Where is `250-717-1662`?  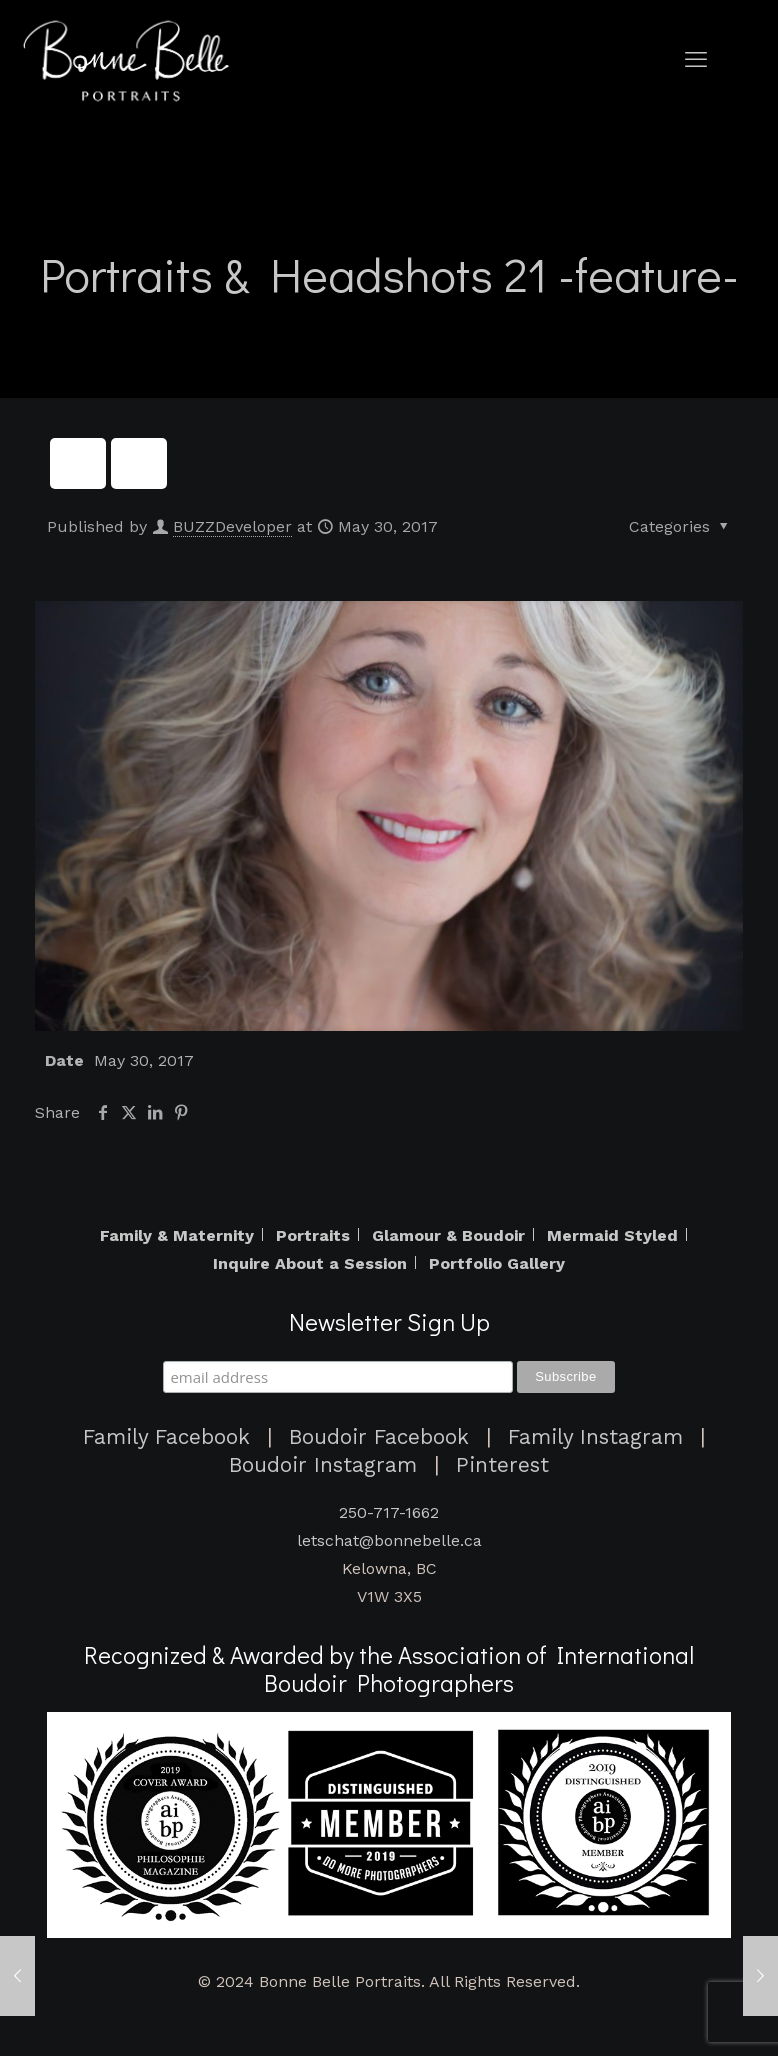 250-717-1662 is located at coordinates (389, 1512).